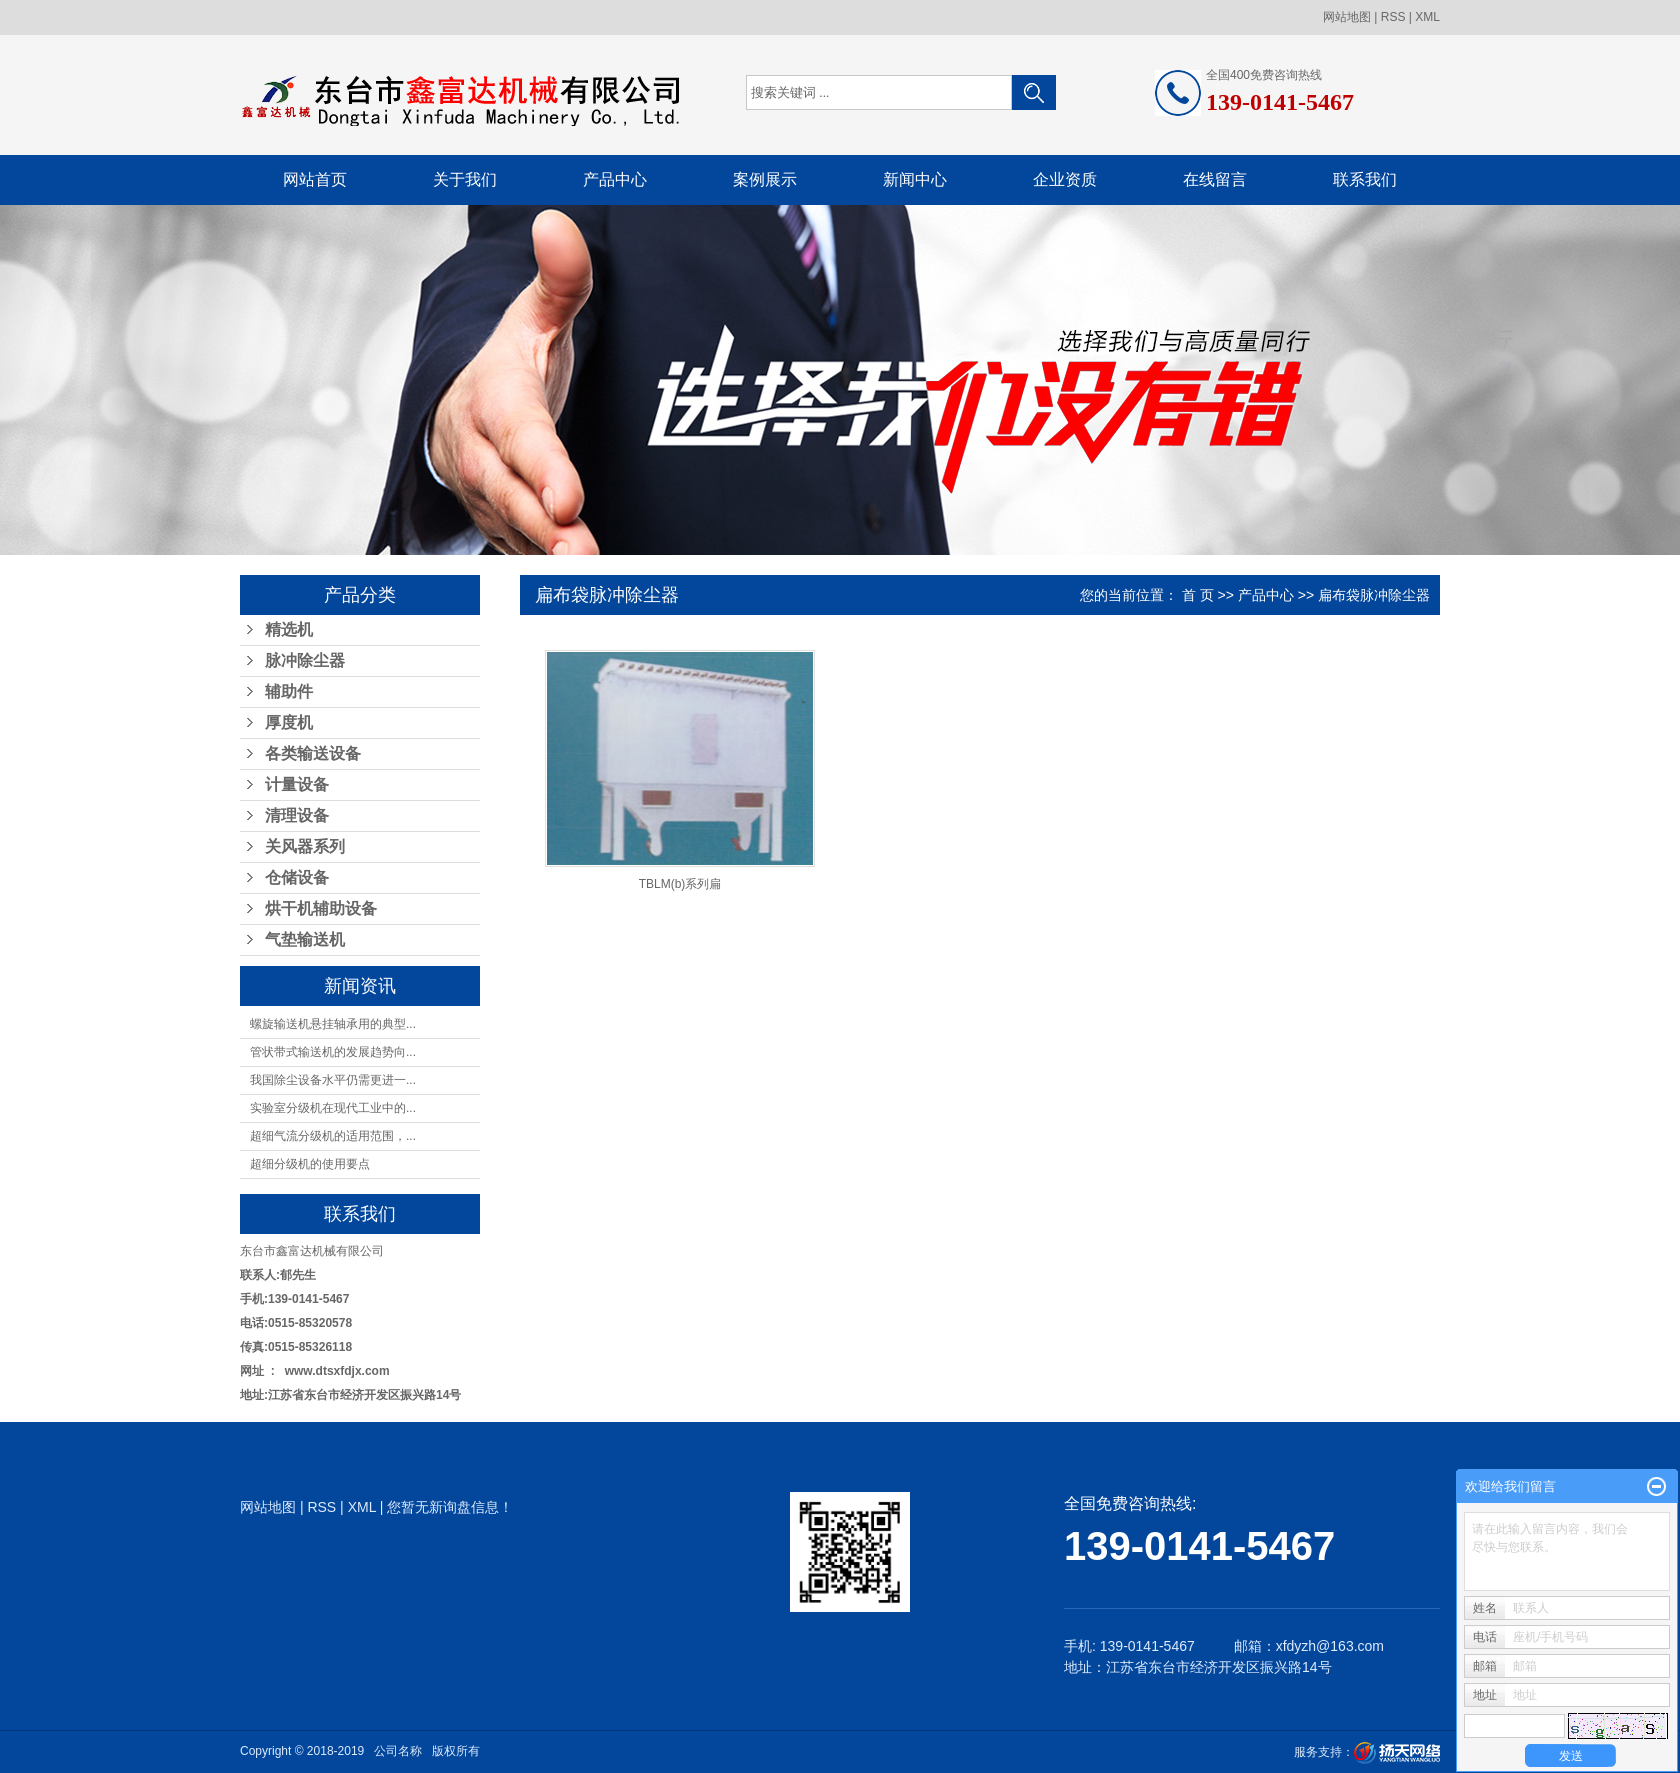 This screenshot has width=1680, height=1773. What do you see at coordinates (297, 815) in the screenshot?
I see `清理设备` at bounding box center [297, 815].